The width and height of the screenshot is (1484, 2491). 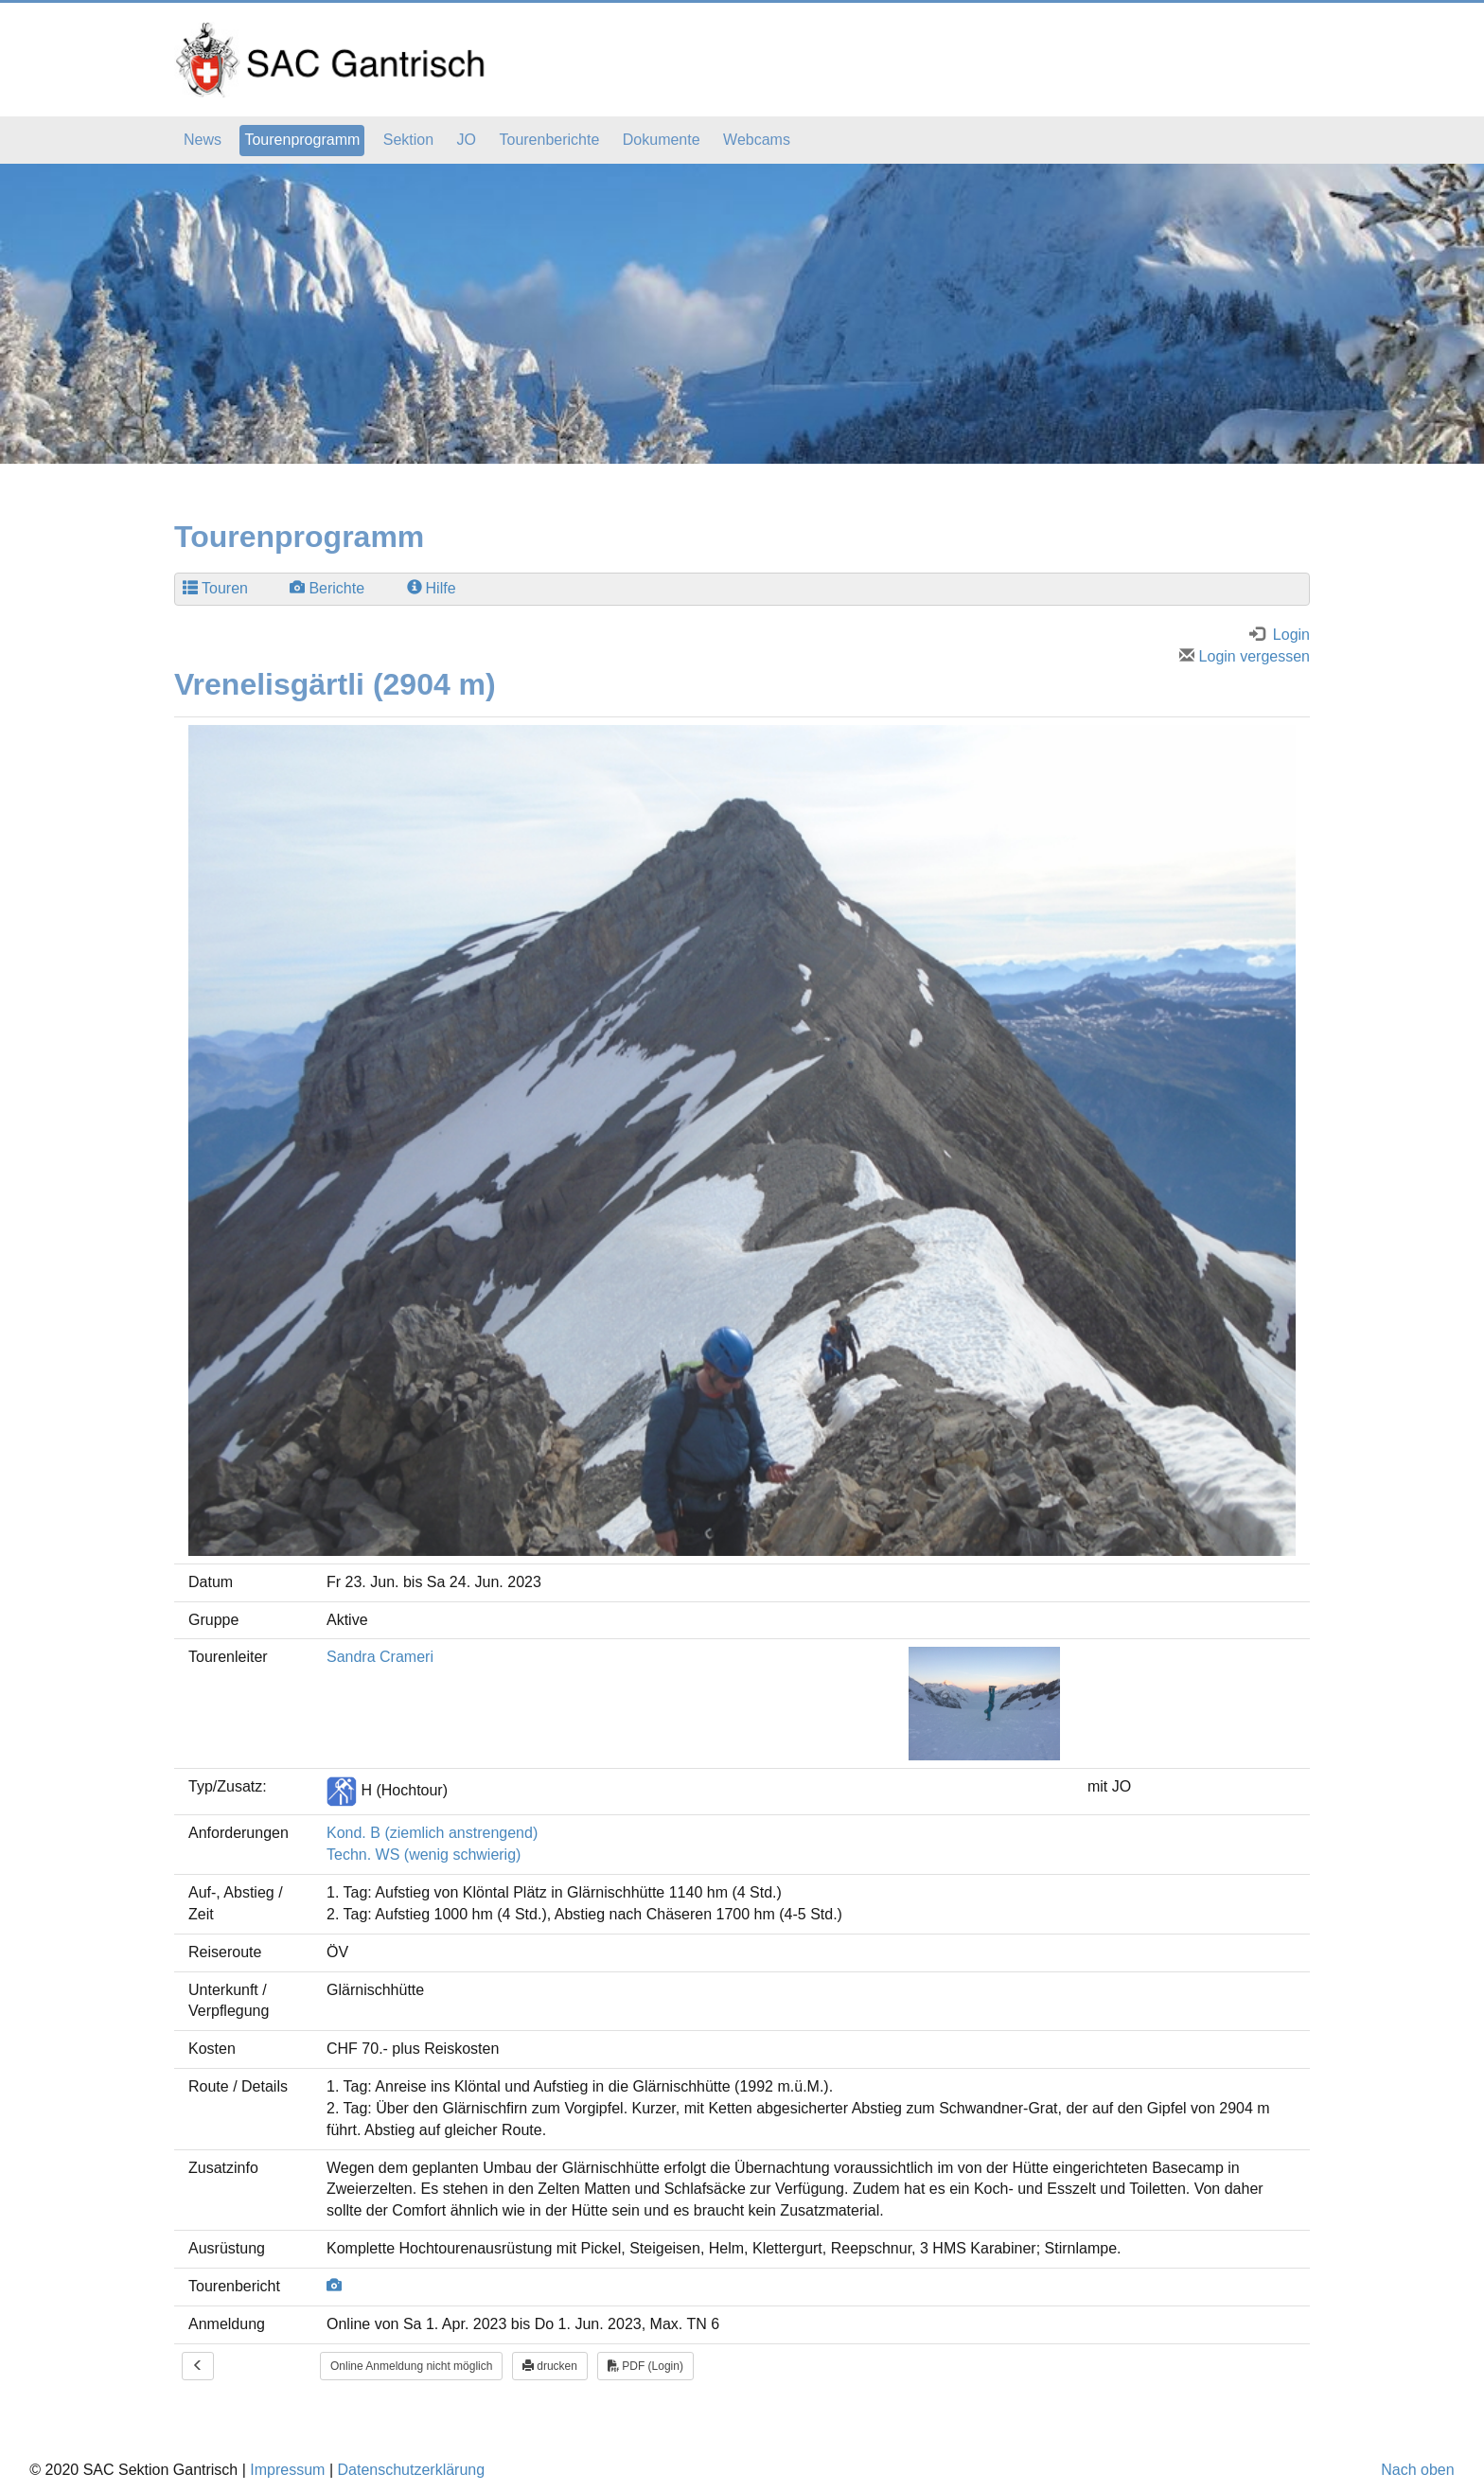 I want to click on Impressum, so click(x=287, y=2470).